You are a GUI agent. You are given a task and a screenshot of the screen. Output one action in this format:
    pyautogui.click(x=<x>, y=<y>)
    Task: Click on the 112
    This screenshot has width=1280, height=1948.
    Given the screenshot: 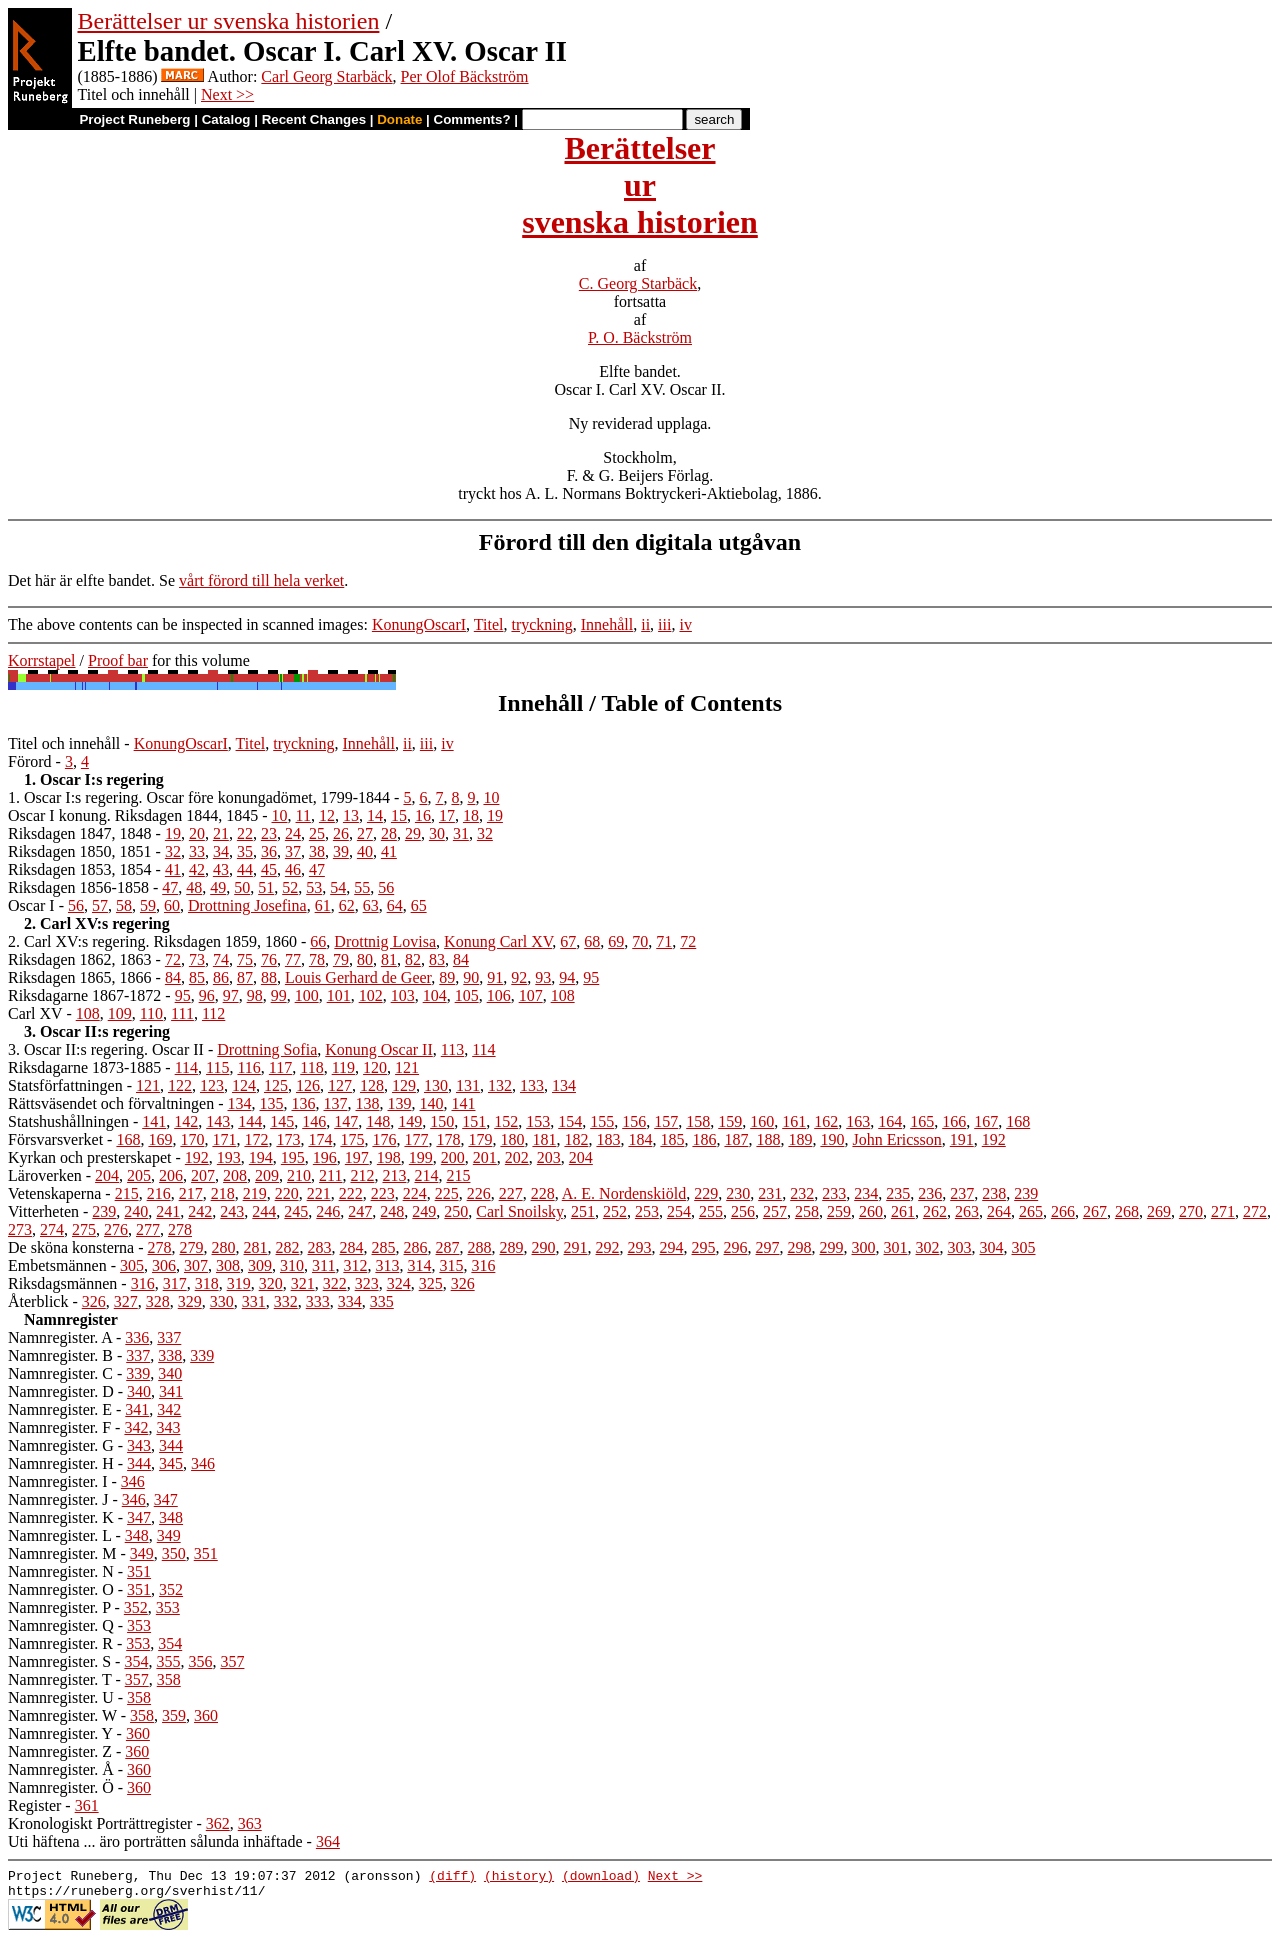 What is the action you would take?
    pyautogui.click(x=213, y=1013)
    